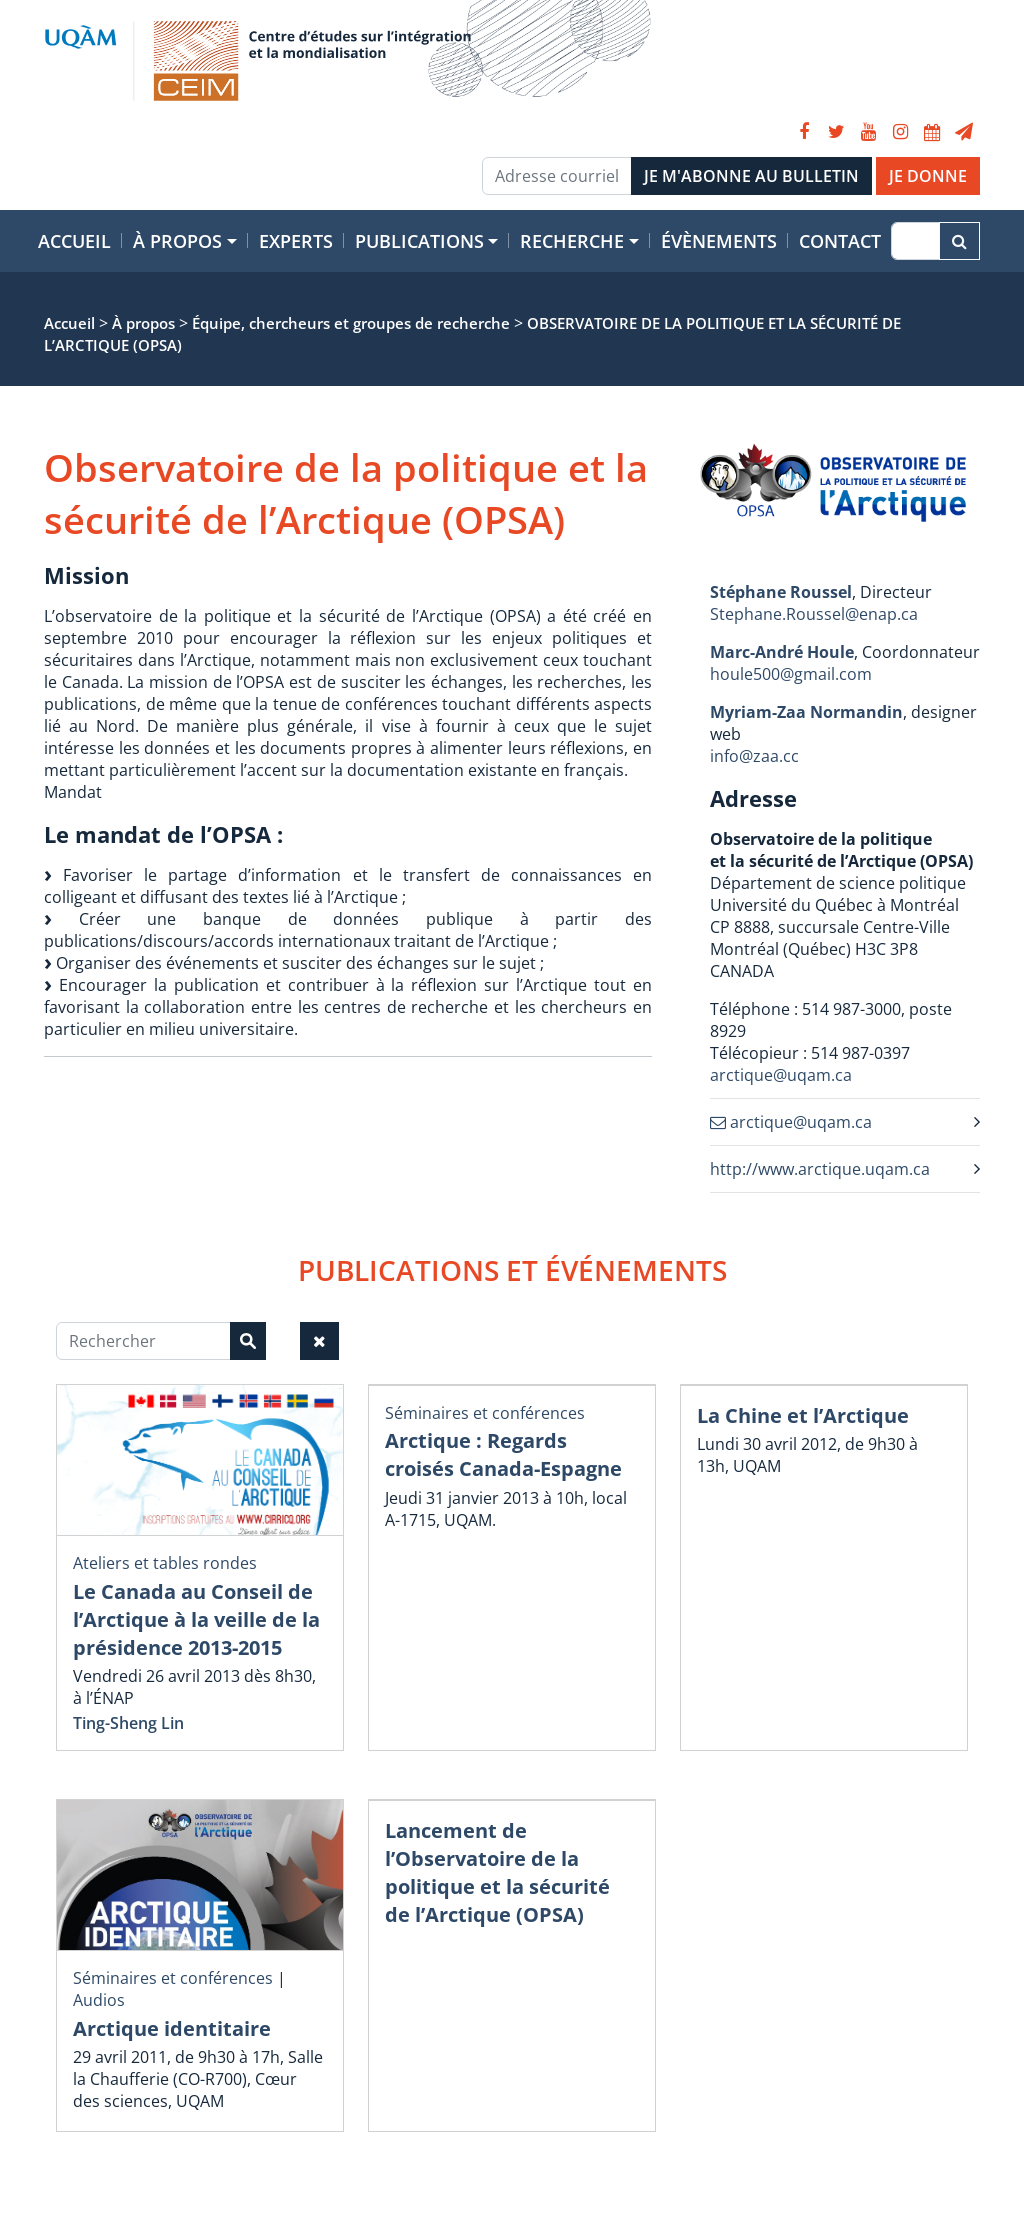  I want to click on Arctique : Regards croisés Canada-Espagne, so click(503, 1454).